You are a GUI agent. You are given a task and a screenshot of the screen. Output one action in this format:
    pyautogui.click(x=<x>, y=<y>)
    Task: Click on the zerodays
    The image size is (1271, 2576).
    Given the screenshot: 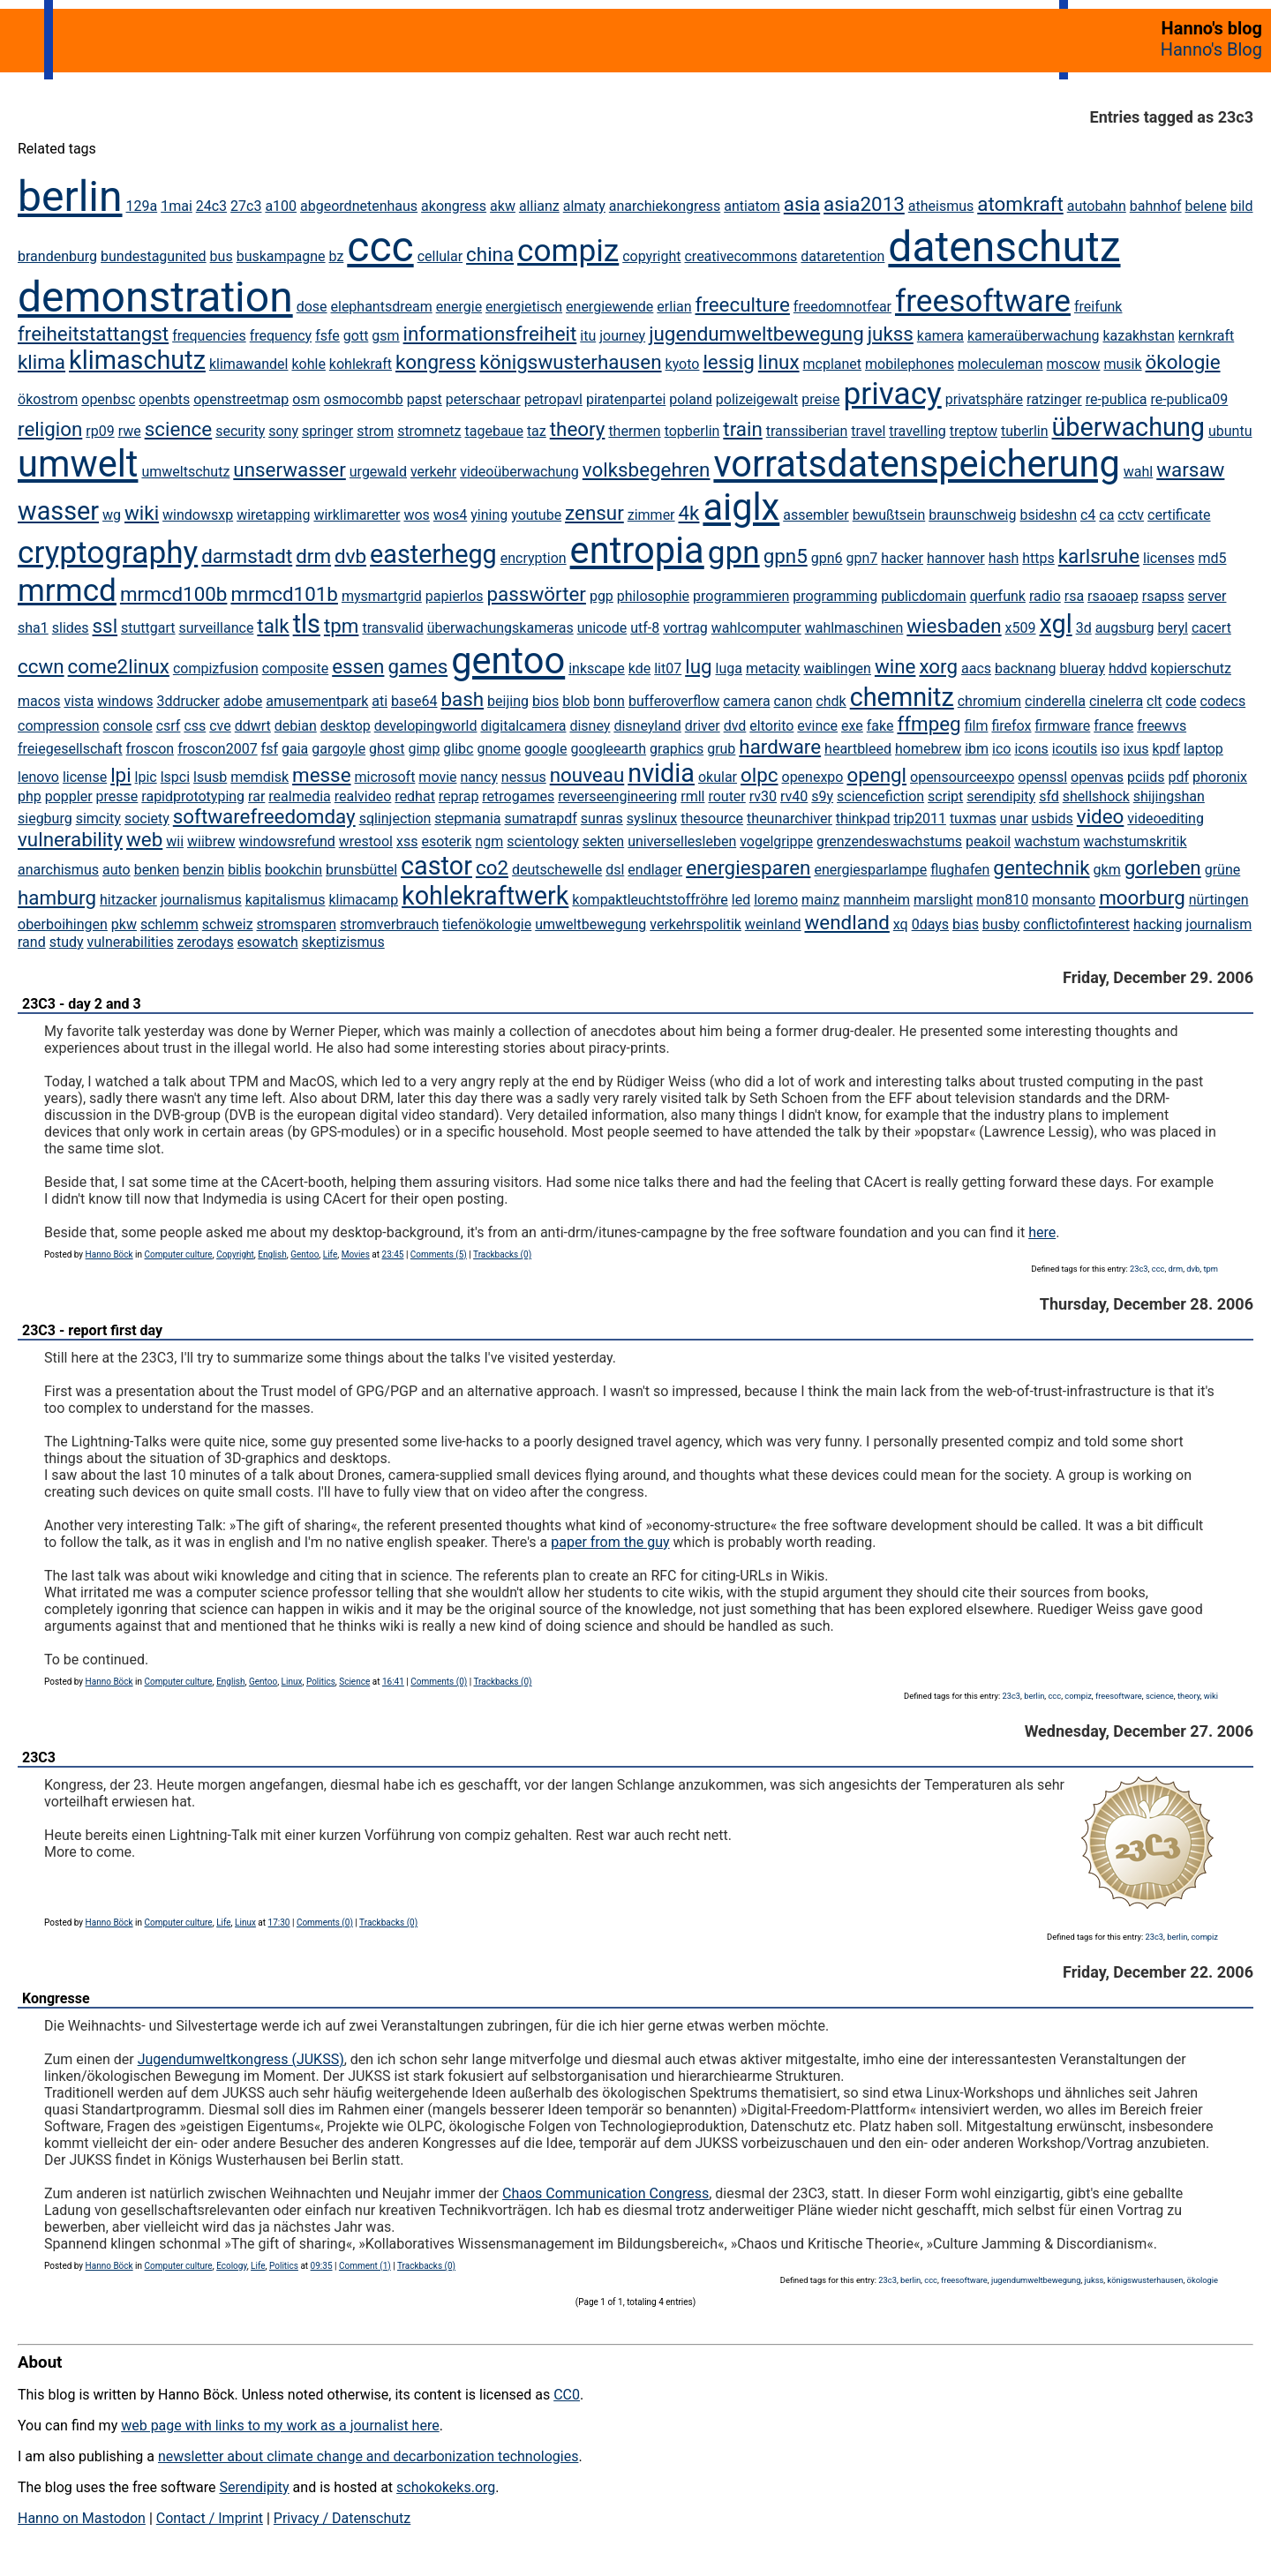 What is the action you would take?
    pyautogui.click(x=205, y=942)
    